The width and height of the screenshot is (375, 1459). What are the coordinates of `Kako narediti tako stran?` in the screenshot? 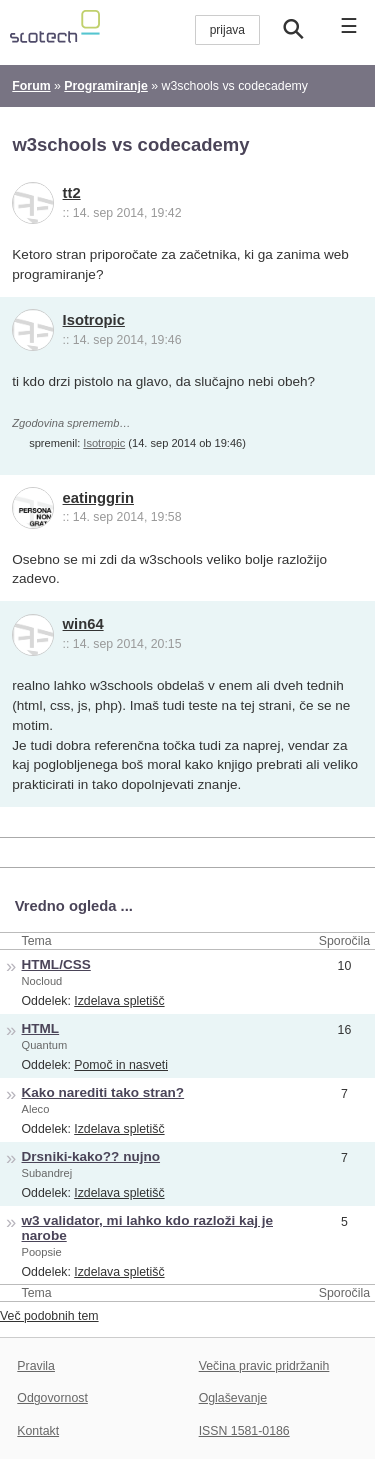 It's located at (103, 1092).